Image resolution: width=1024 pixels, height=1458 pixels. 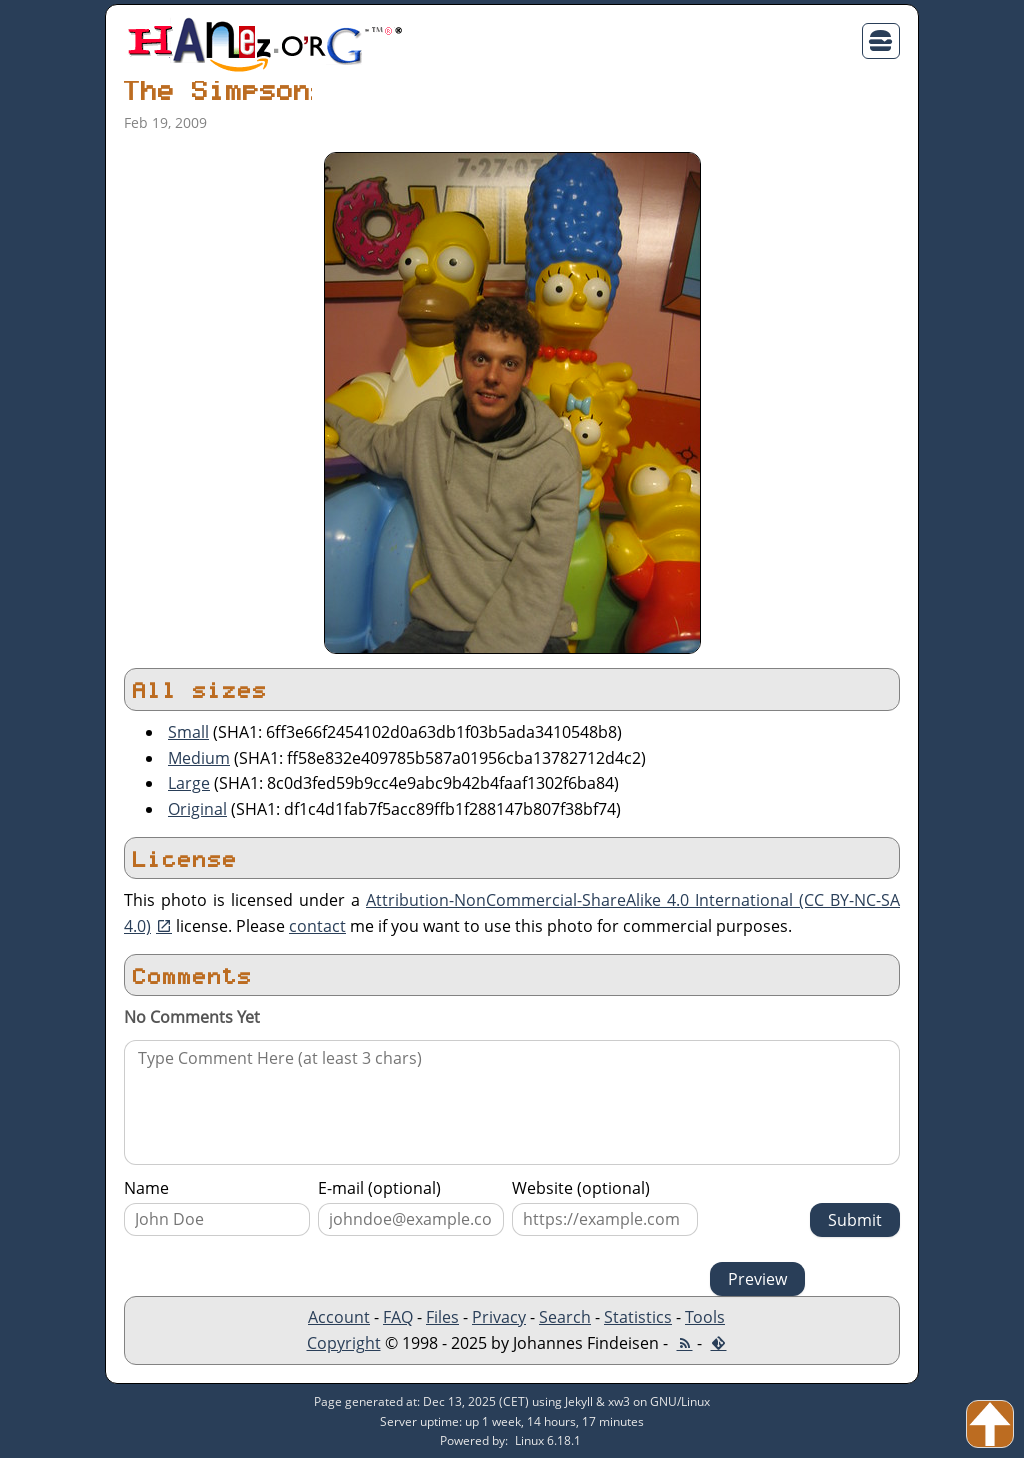 What do you see at coordinates (344, 1343) in the screenshot?
I see `Copyright` at bounding box center [344, 1343].